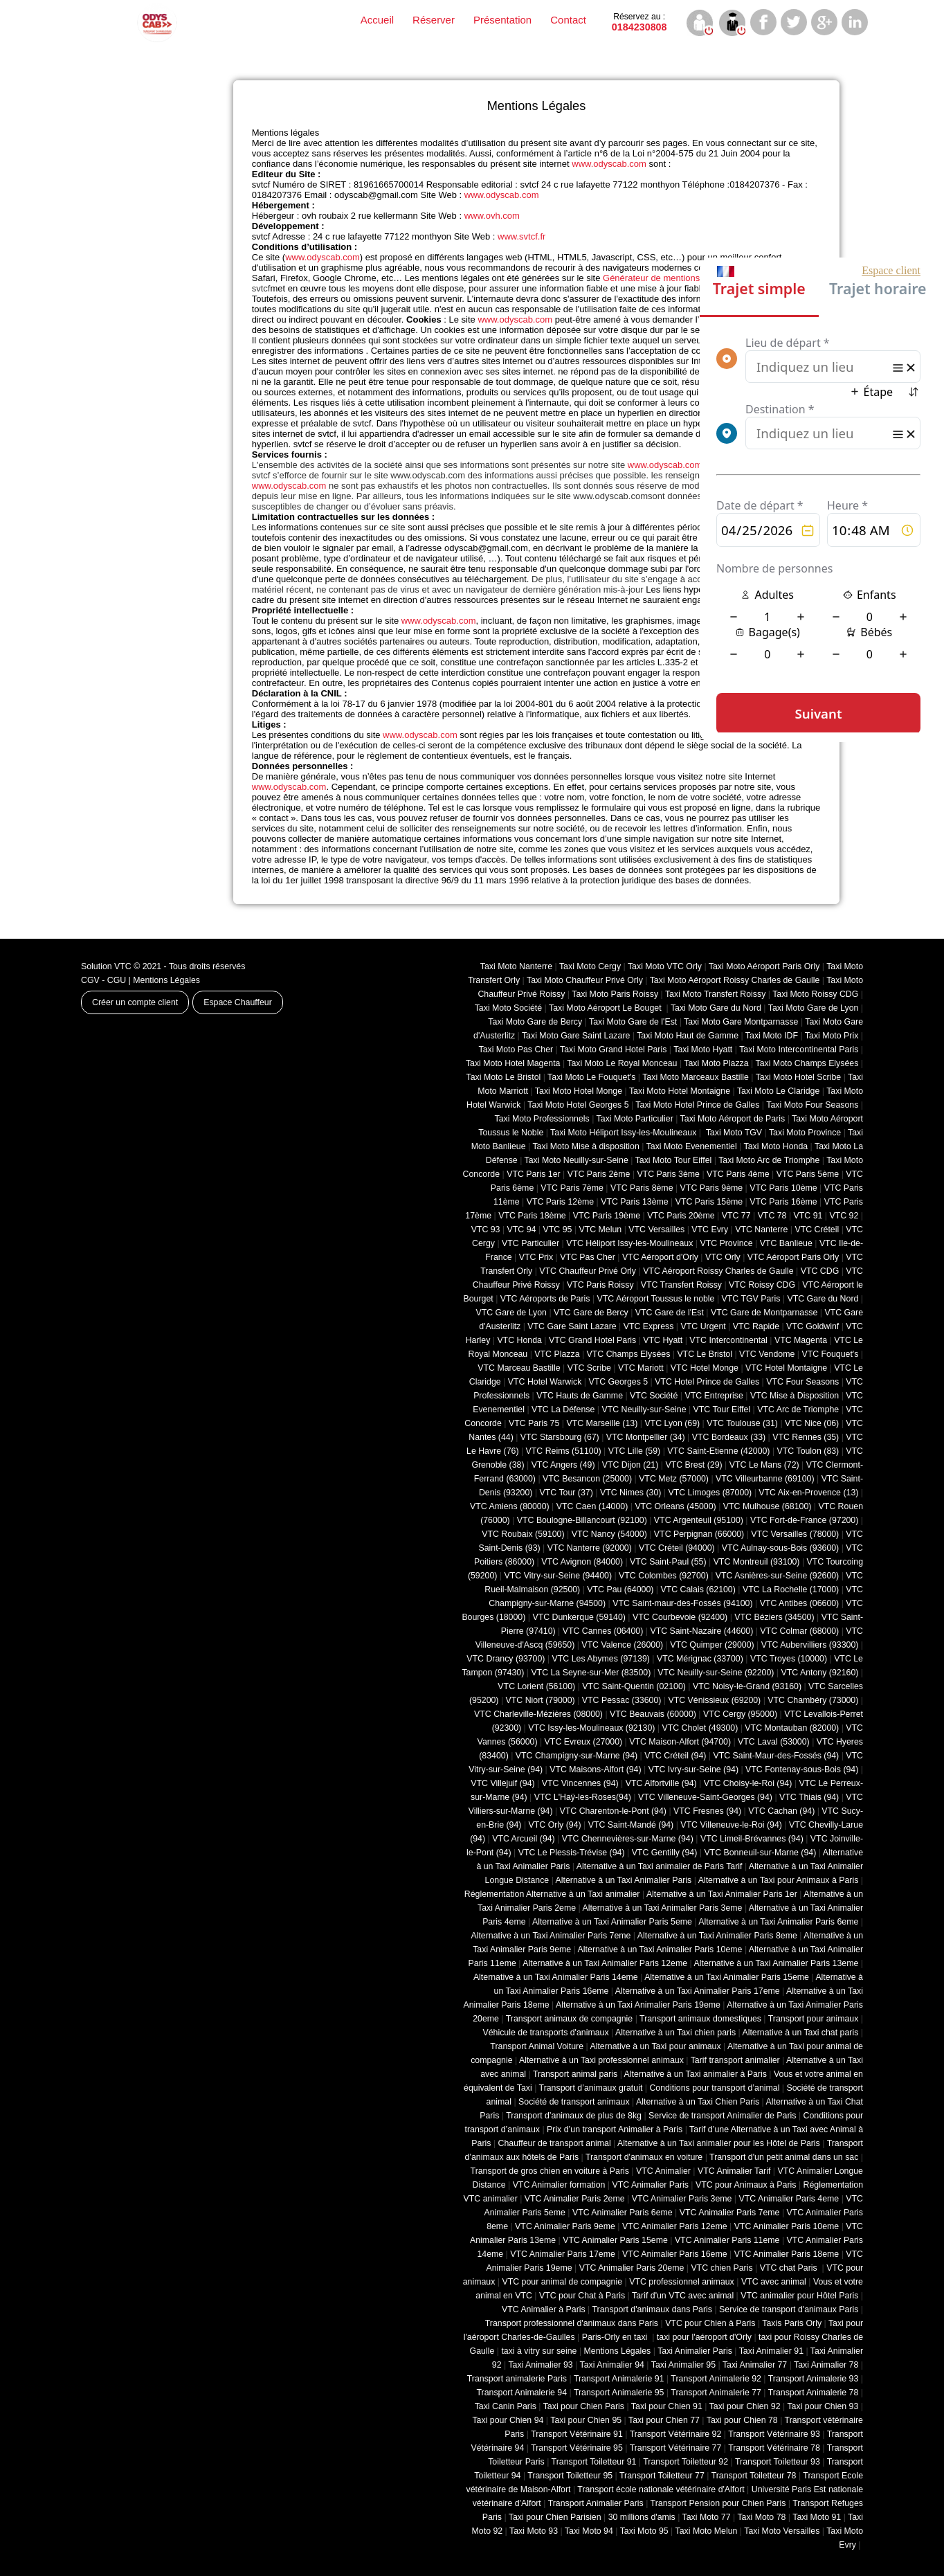  Describe the element at coordinates (706, 2531) in the screenshot. I see `Taxi Moto Melun` at that location.